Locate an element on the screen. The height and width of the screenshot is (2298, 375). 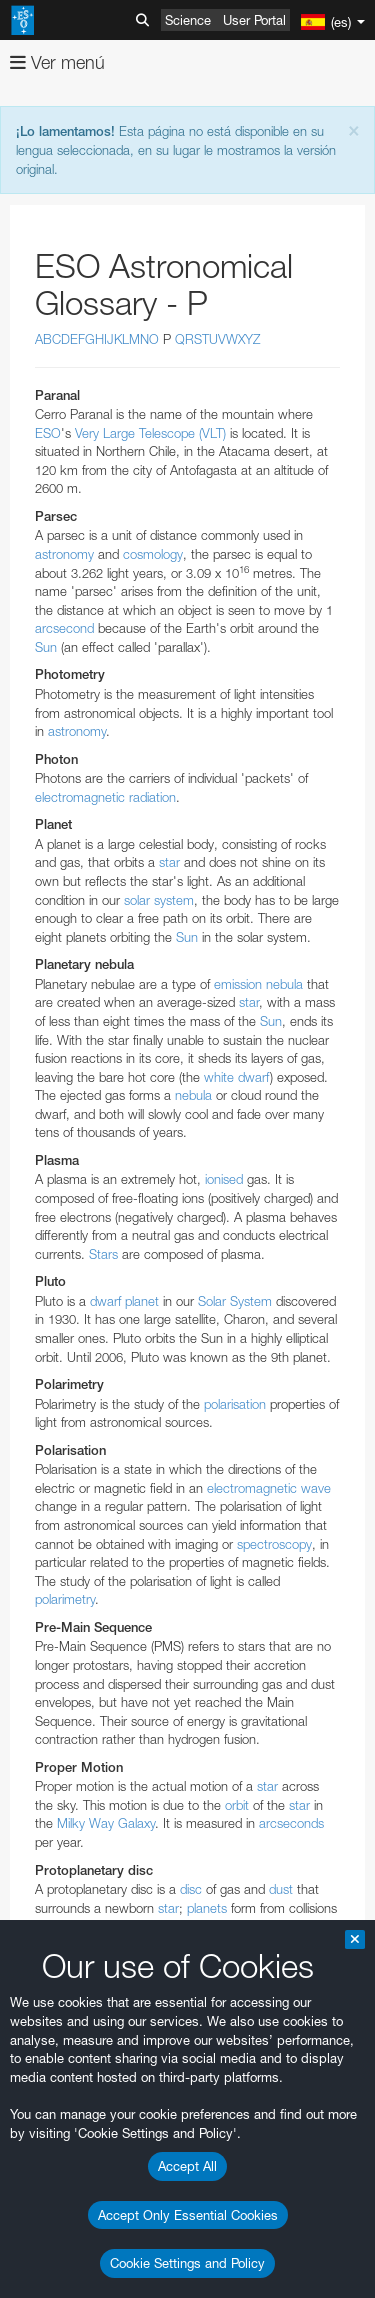
cosmology is located at coordinates (153, 554).